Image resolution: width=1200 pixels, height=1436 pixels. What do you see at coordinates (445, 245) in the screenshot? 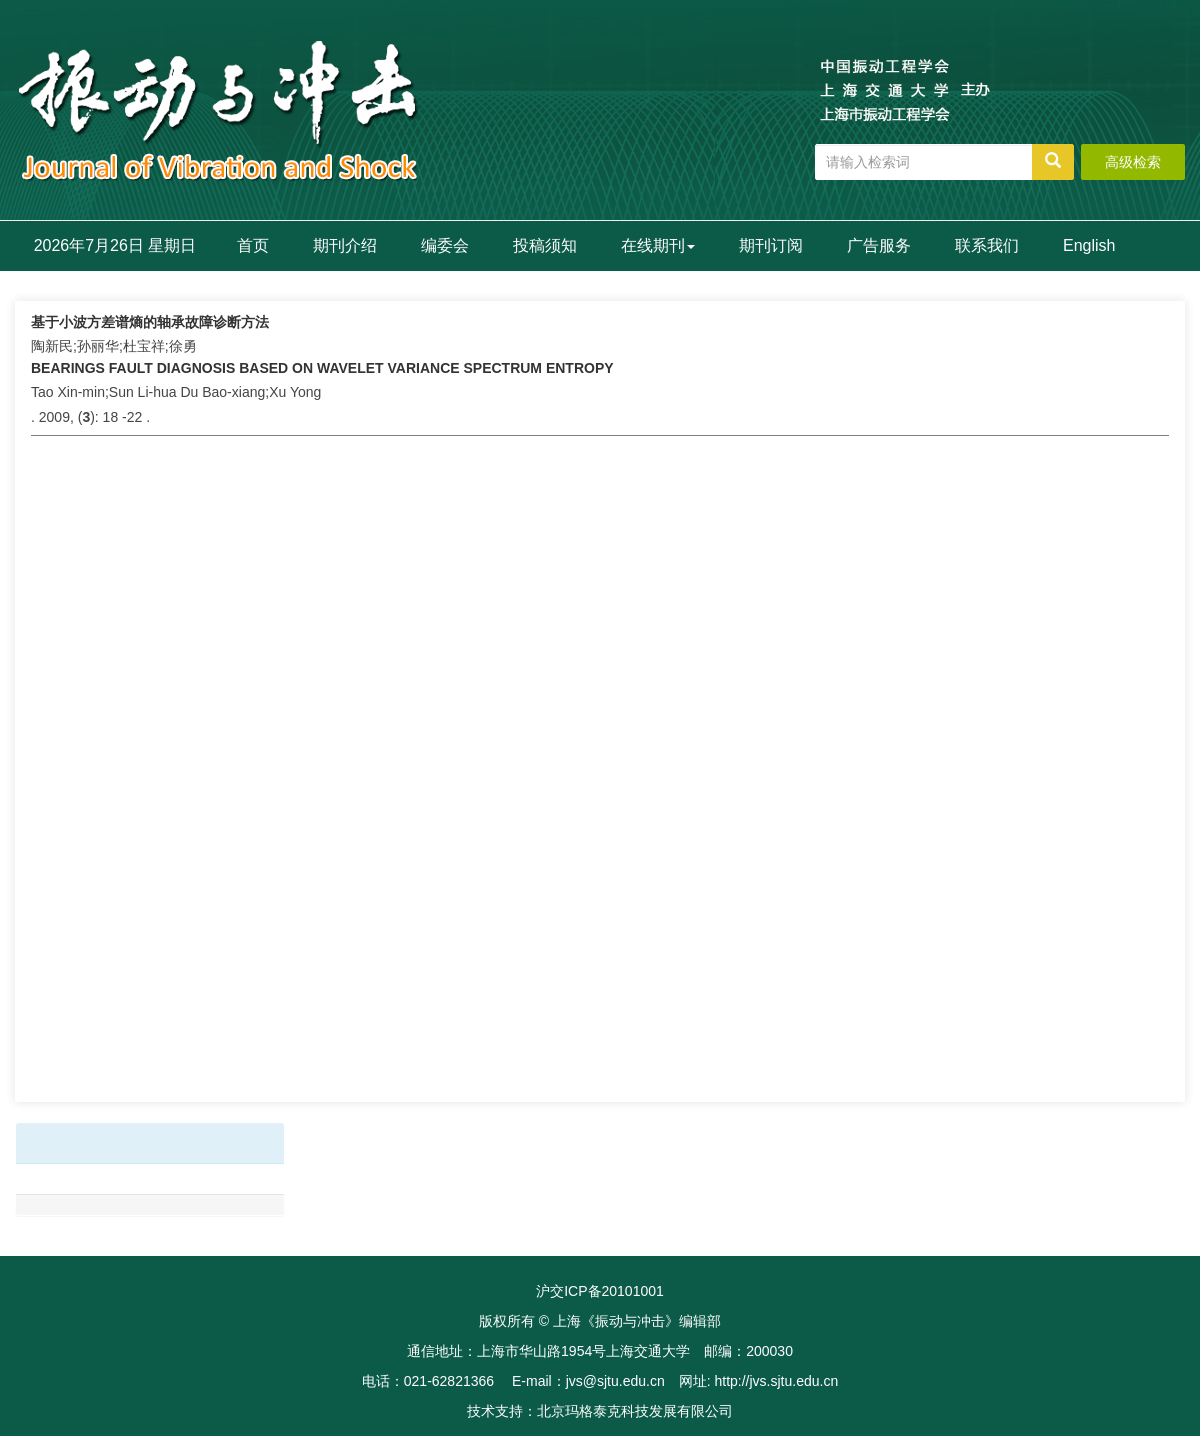
I see `编委会` at bounding box center [445, 245].